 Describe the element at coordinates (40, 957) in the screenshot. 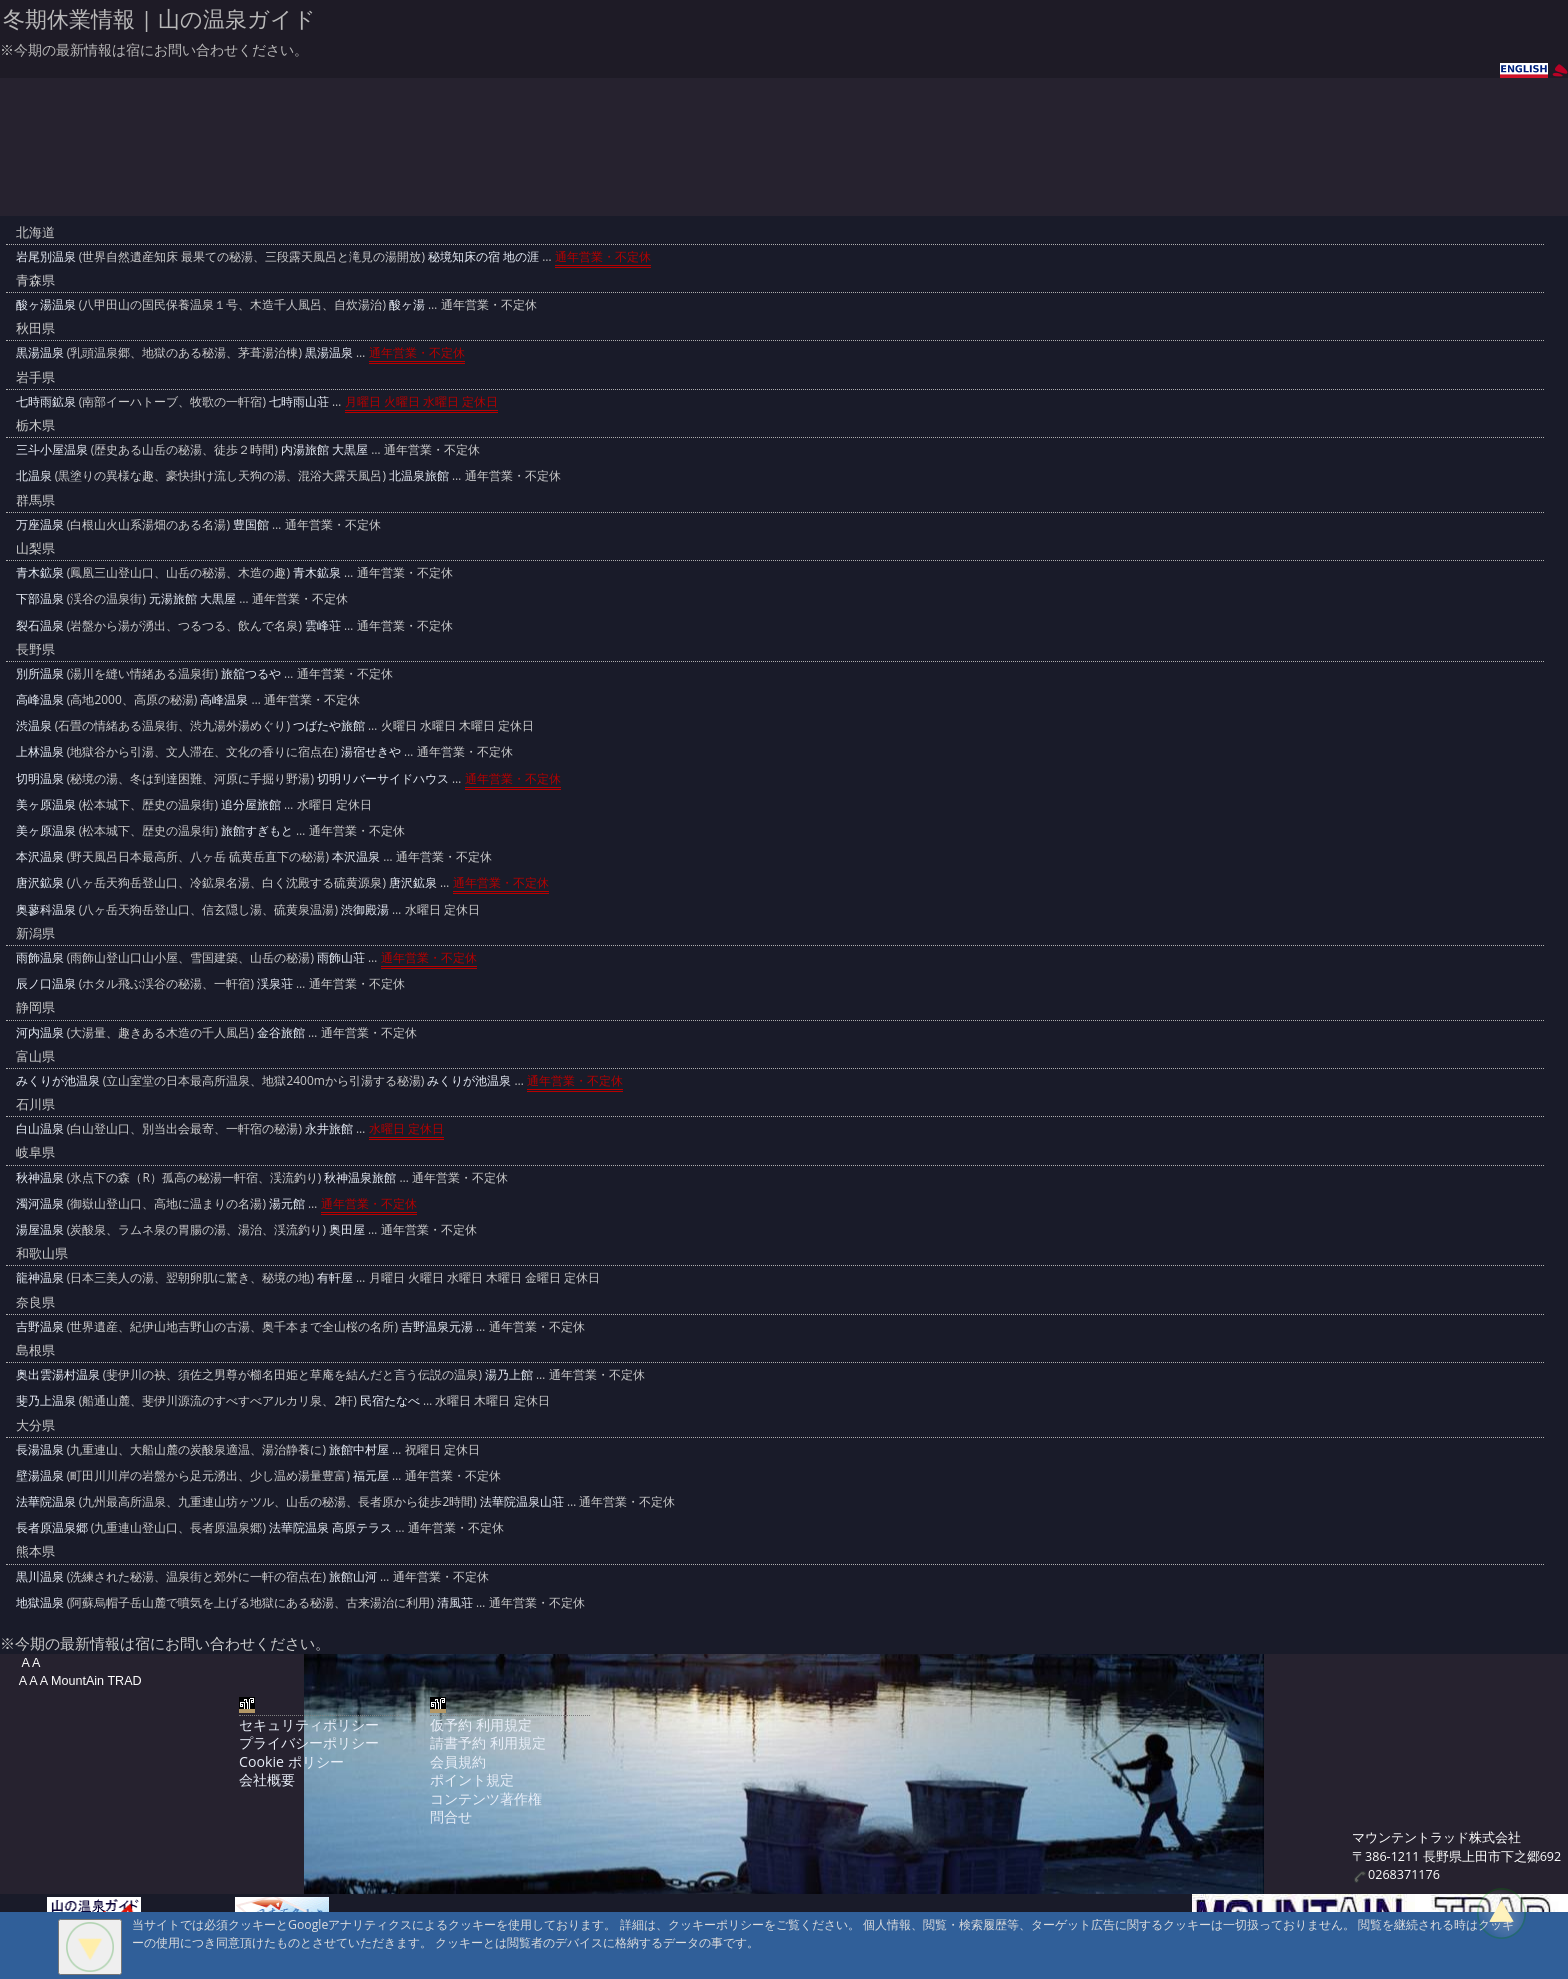

I see `雨飾温泉` at that location.